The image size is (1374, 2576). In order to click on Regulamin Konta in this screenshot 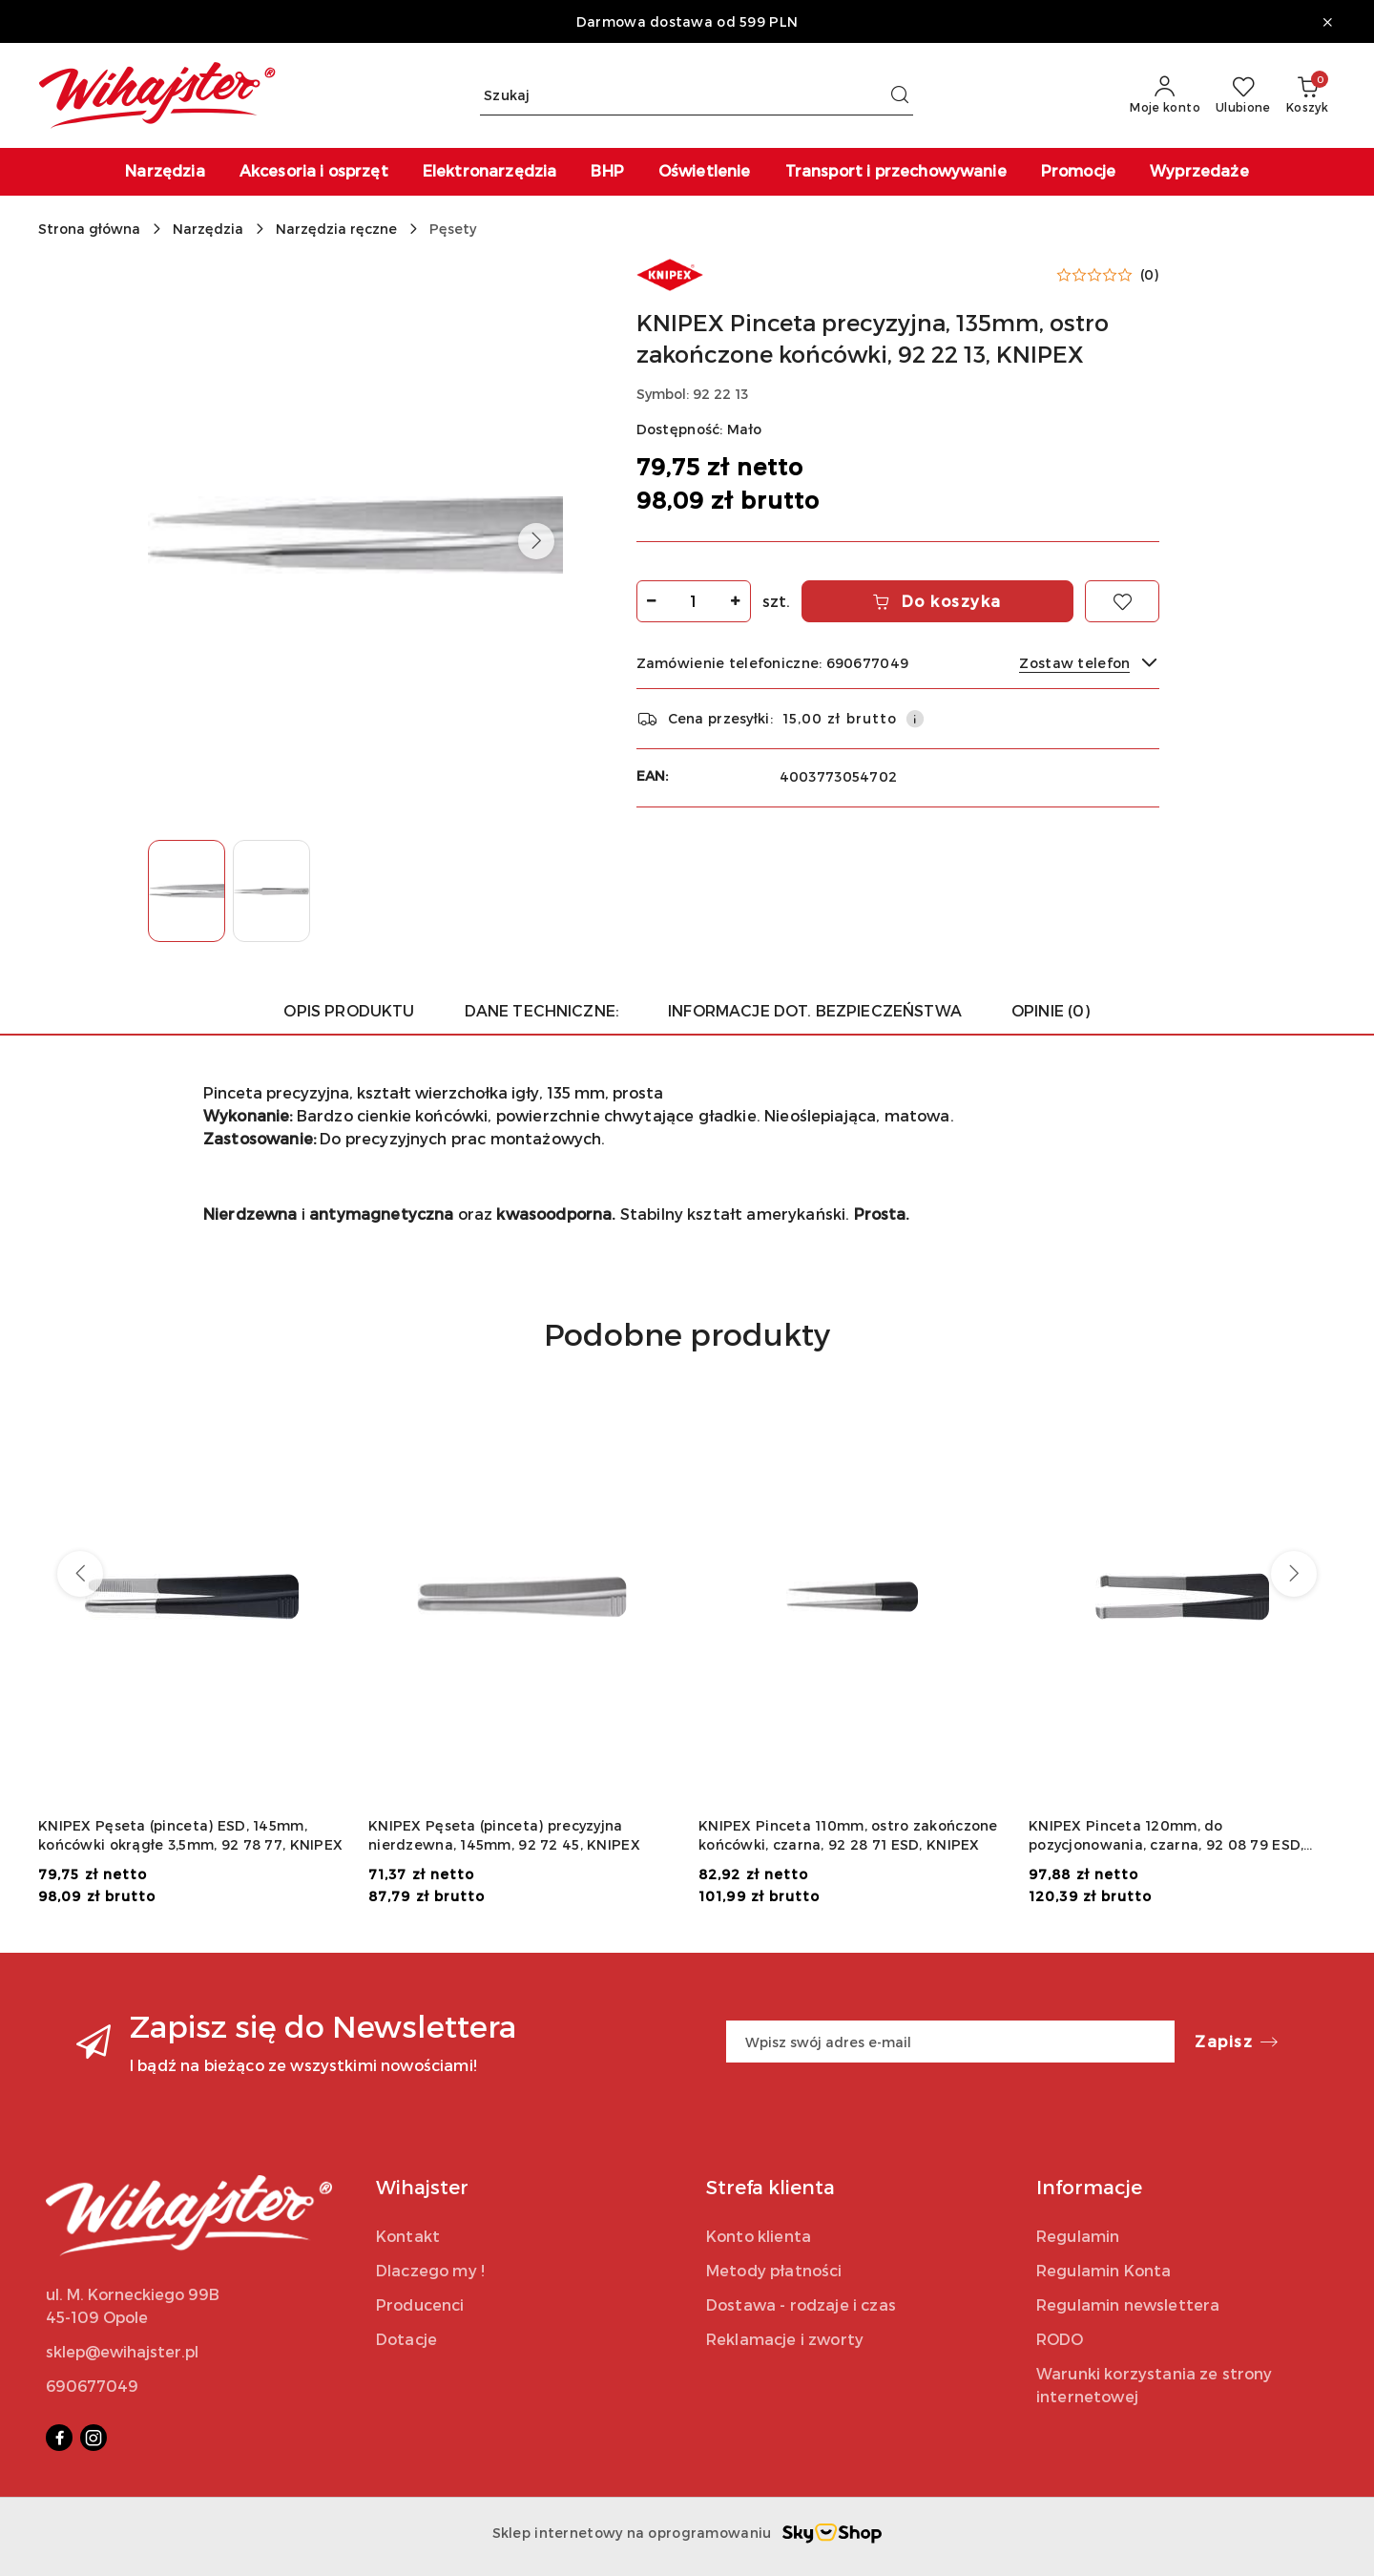, I will do `click(1103, 2270)`.